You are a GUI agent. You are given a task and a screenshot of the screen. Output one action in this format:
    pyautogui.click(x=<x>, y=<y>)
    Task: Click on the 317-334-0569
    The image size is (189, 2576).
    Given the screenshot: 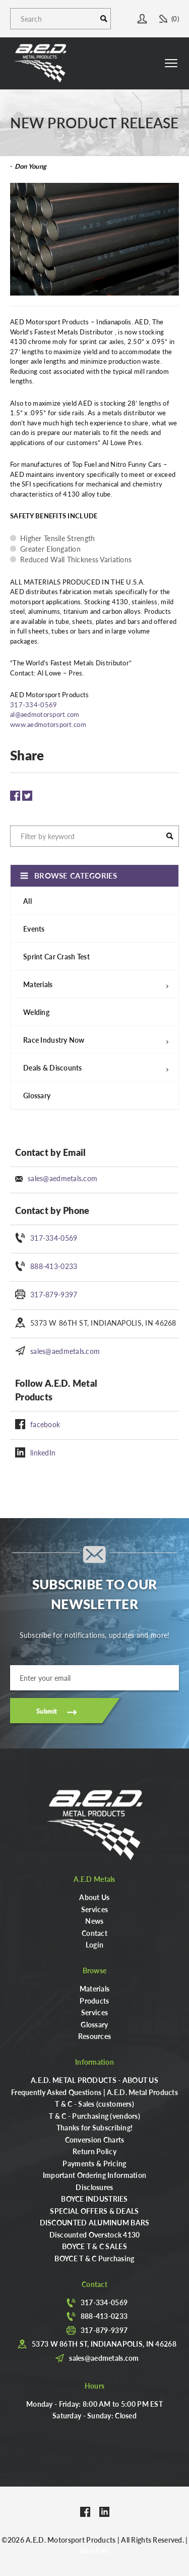 What is the action you would take?
    pyautogui.click(x=53, y=1238)
    